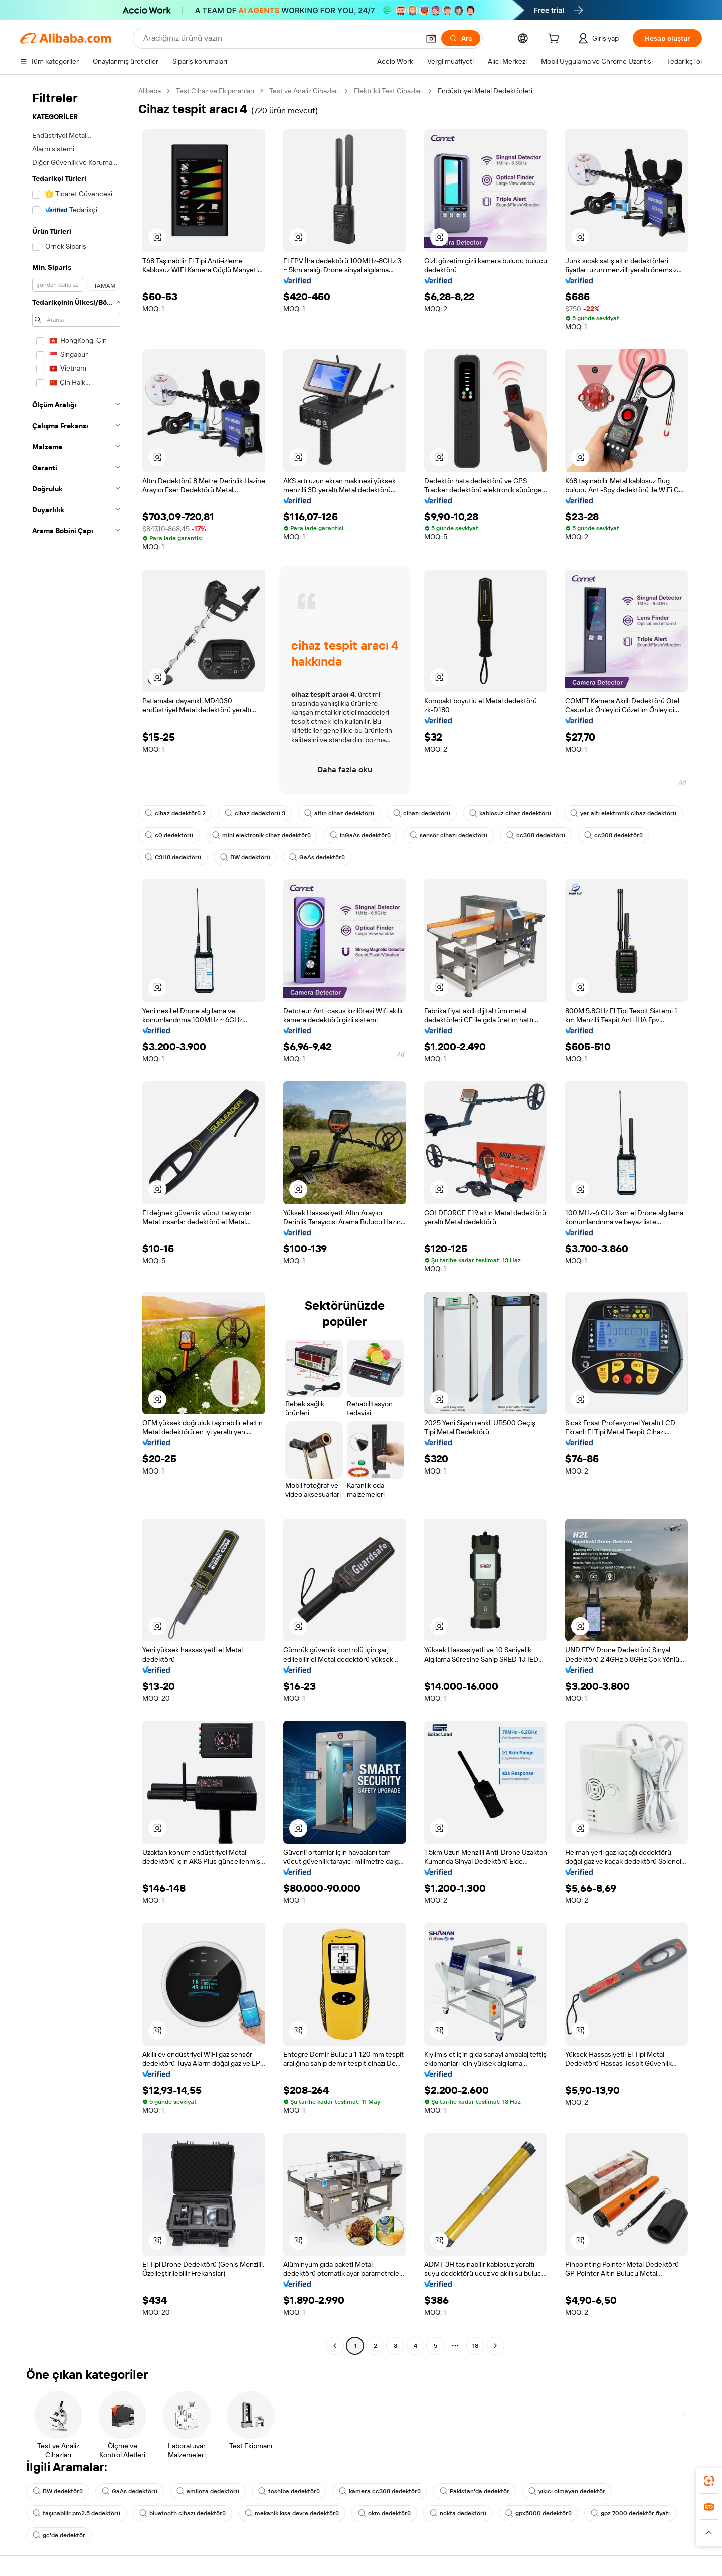 This screenshot has height=2576, width=722. Describe the element at coordinates (59, 2535) in the screenshot. I see `gc'de dedektör` at that location.